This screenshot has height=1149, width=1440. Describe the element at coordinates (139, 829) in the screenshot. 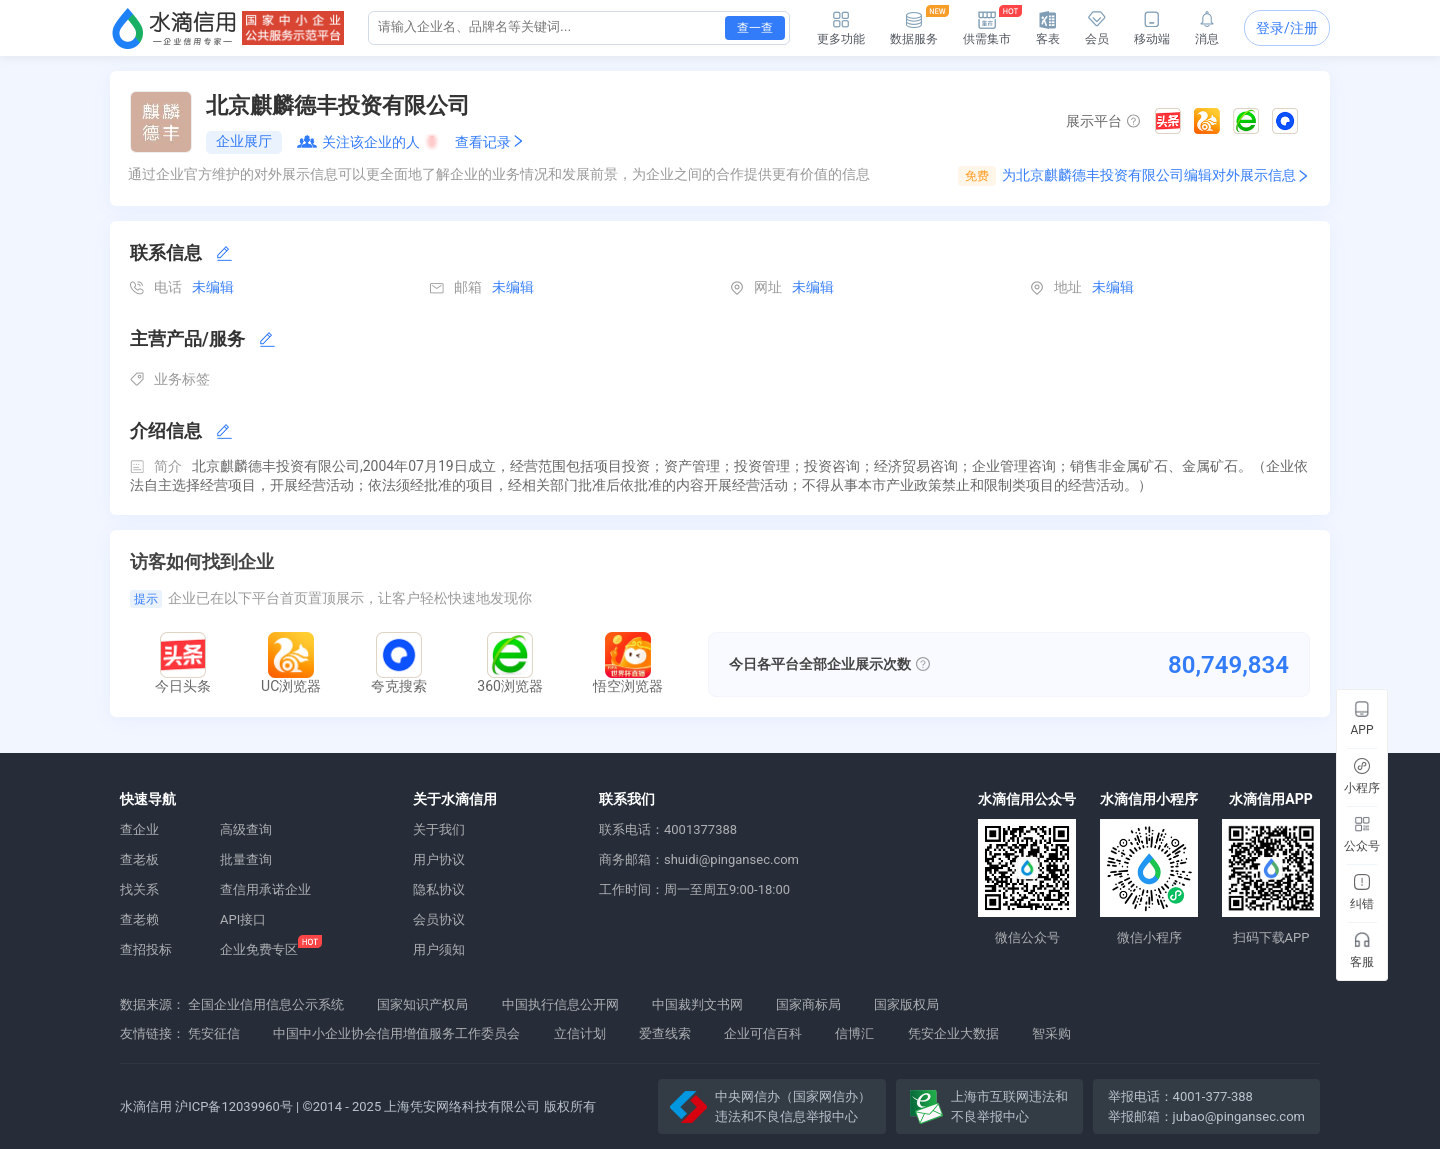

I see `查企业` at that location.